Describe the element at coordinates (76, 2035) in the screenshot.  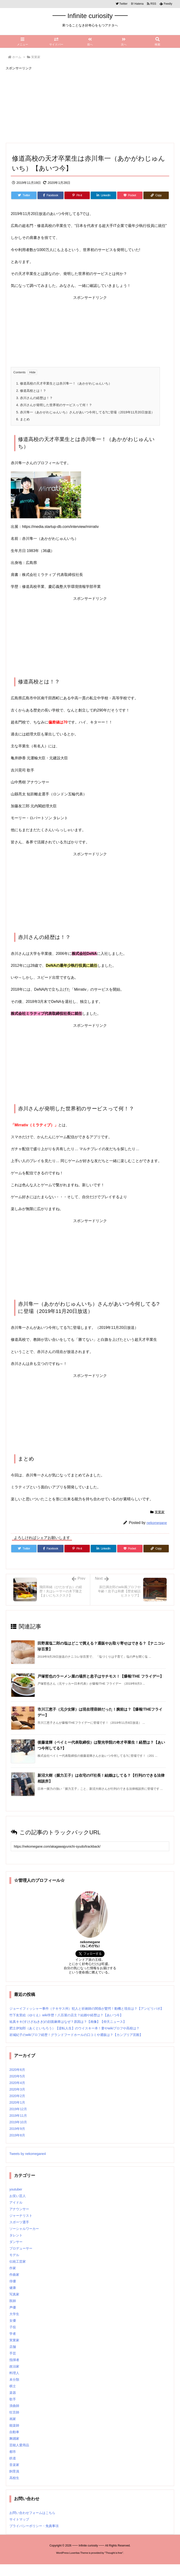
I see `岩城紀子のwikiプロフ経歴！グランドフードホールの口コミや通販は？【カンブリア宮殿】` at that location.